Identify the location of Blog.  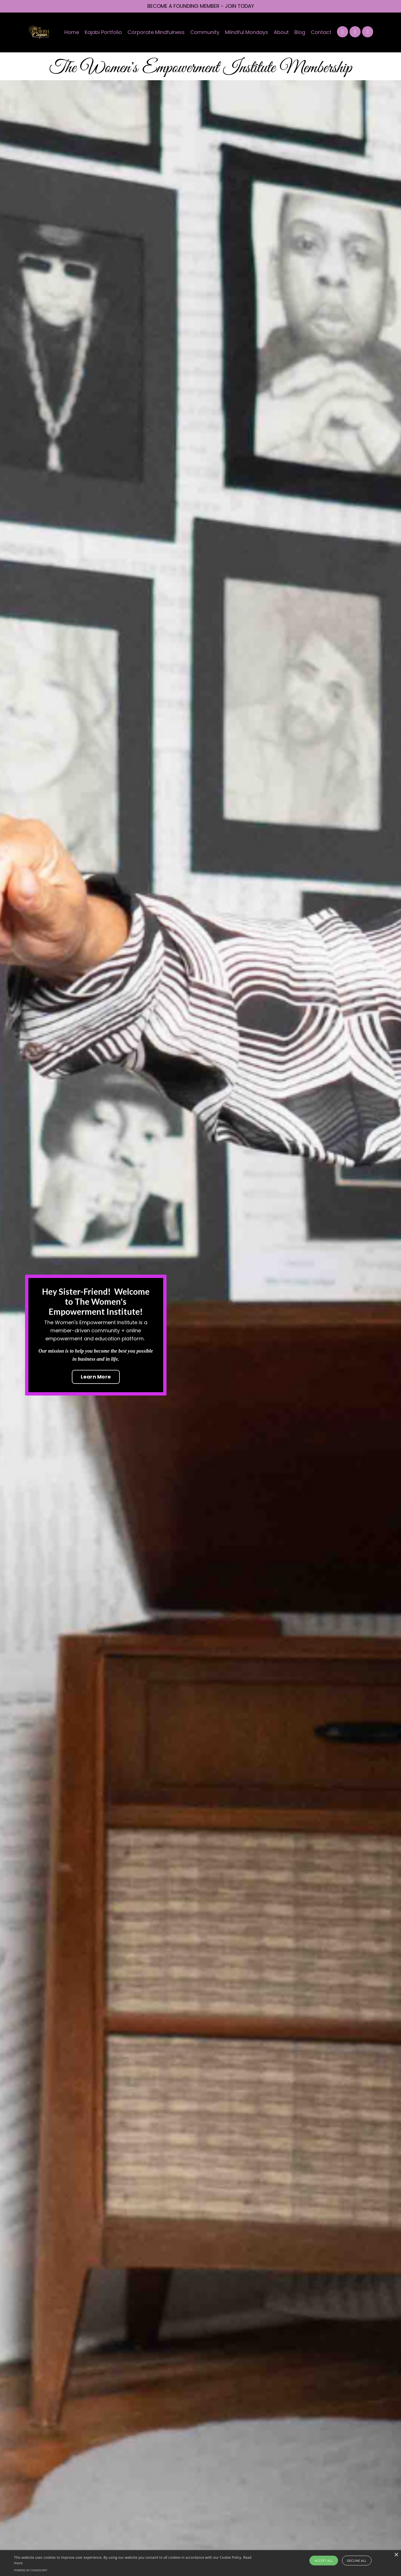
(299, 32).